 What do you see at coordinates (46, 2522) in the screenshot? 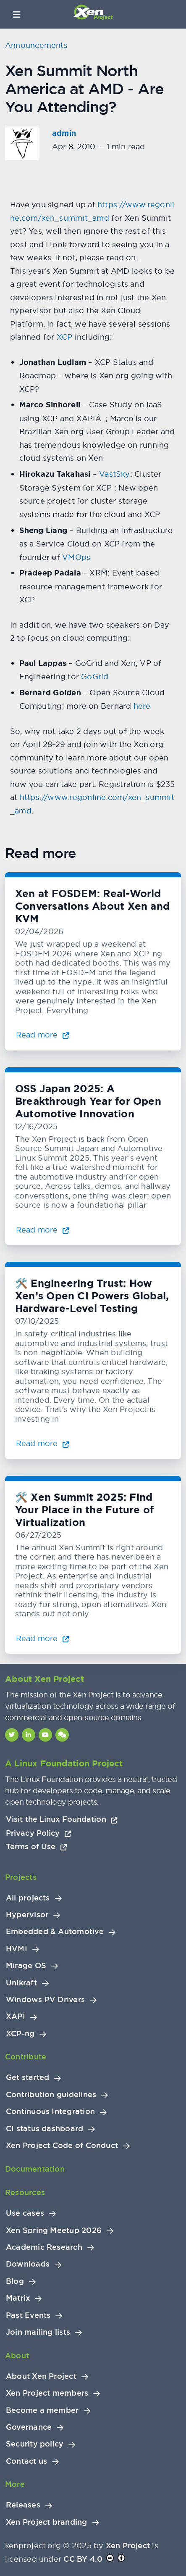
I see `Xen Project branding` at bounding box center [46, 2522].